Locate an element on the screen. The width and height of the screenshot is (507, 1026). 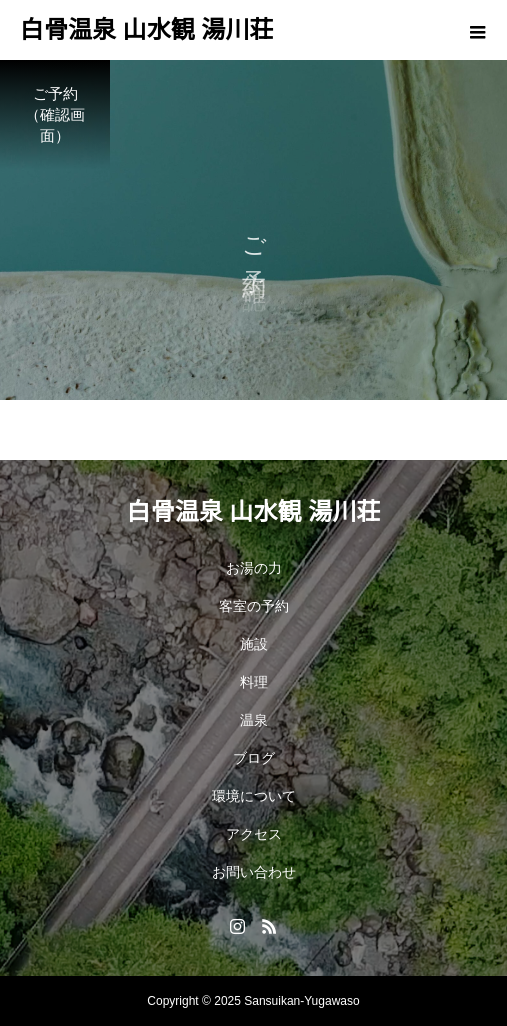
アクセス is located at coordinates (254, 834).